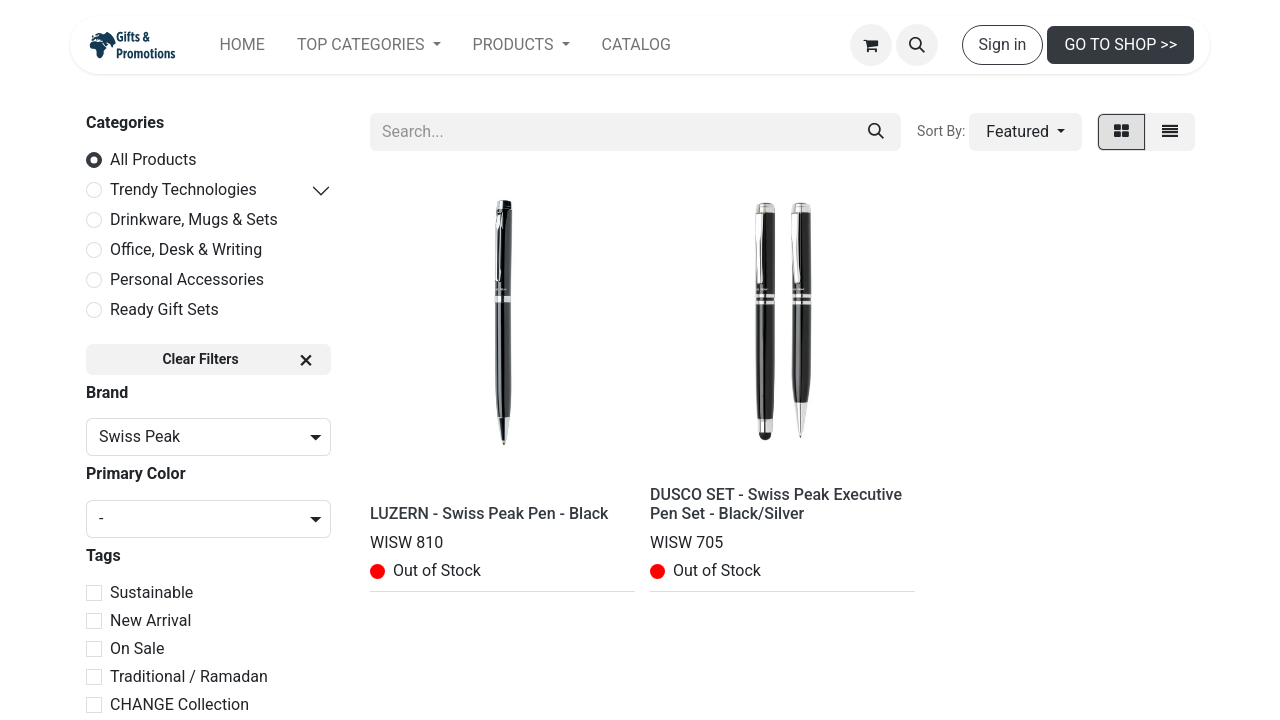 Image resolution: width=1280 pixels, height=720 pixels. I want to click on Drinkware, Mugs & Sets, so click(194, 219).